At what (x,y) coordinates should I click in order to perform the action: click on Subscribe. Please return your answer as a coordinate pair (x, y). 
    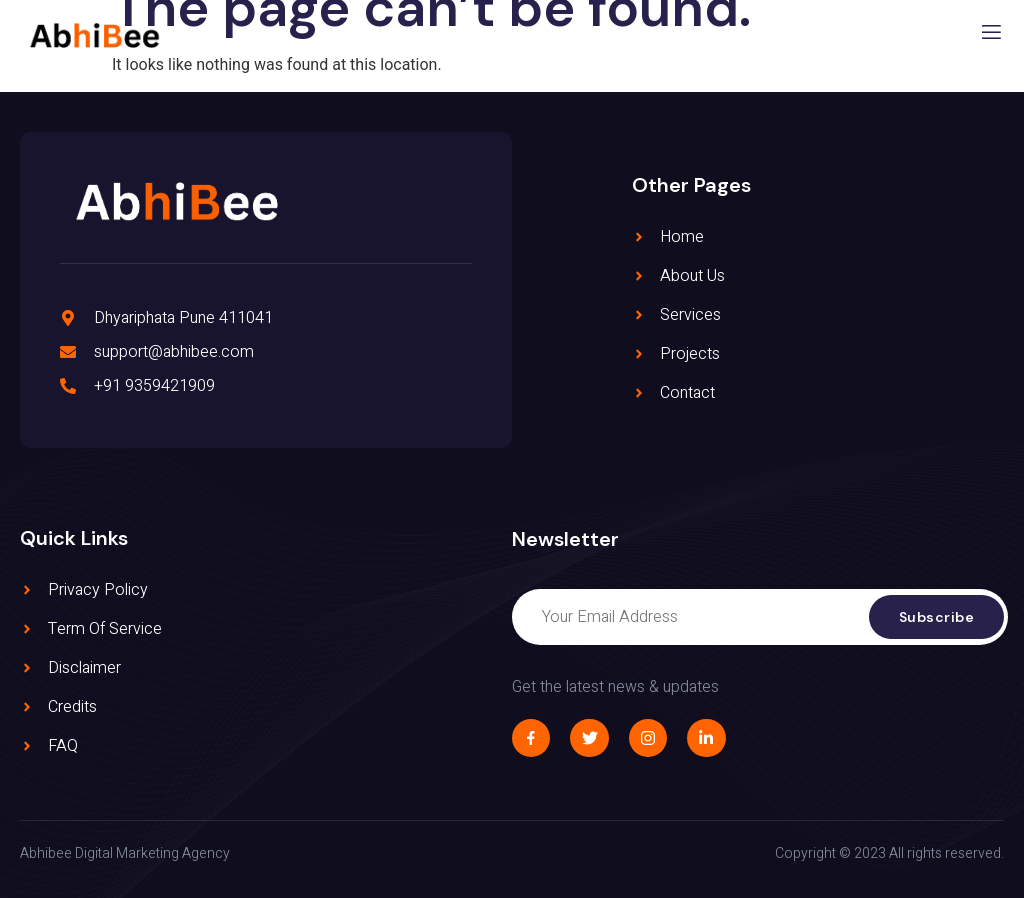
    Looking at the image, I should click on (937, 617).